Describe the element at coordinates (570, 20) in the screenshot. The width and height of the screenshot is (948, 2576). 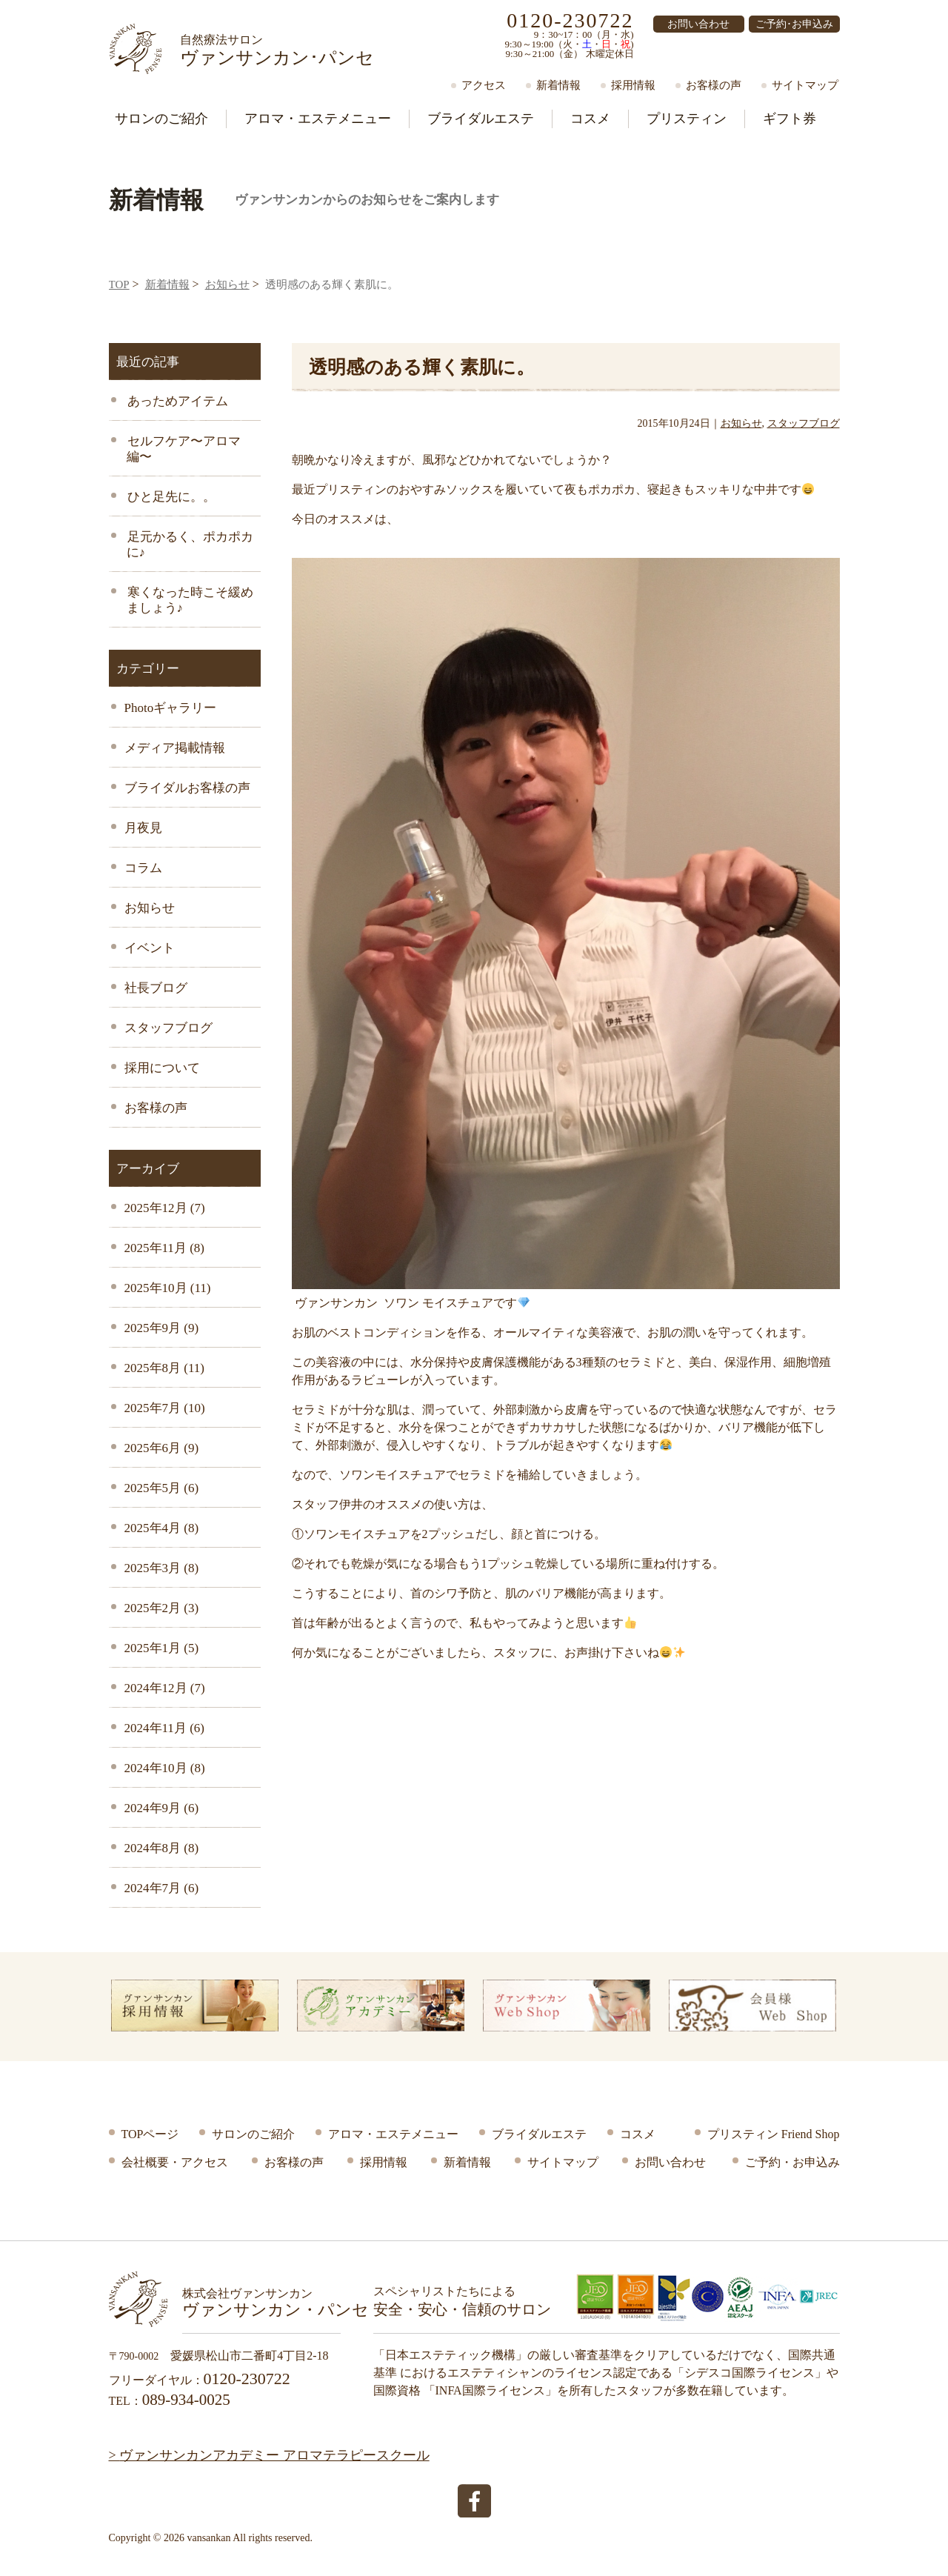
I see `0120-230722` at that location.